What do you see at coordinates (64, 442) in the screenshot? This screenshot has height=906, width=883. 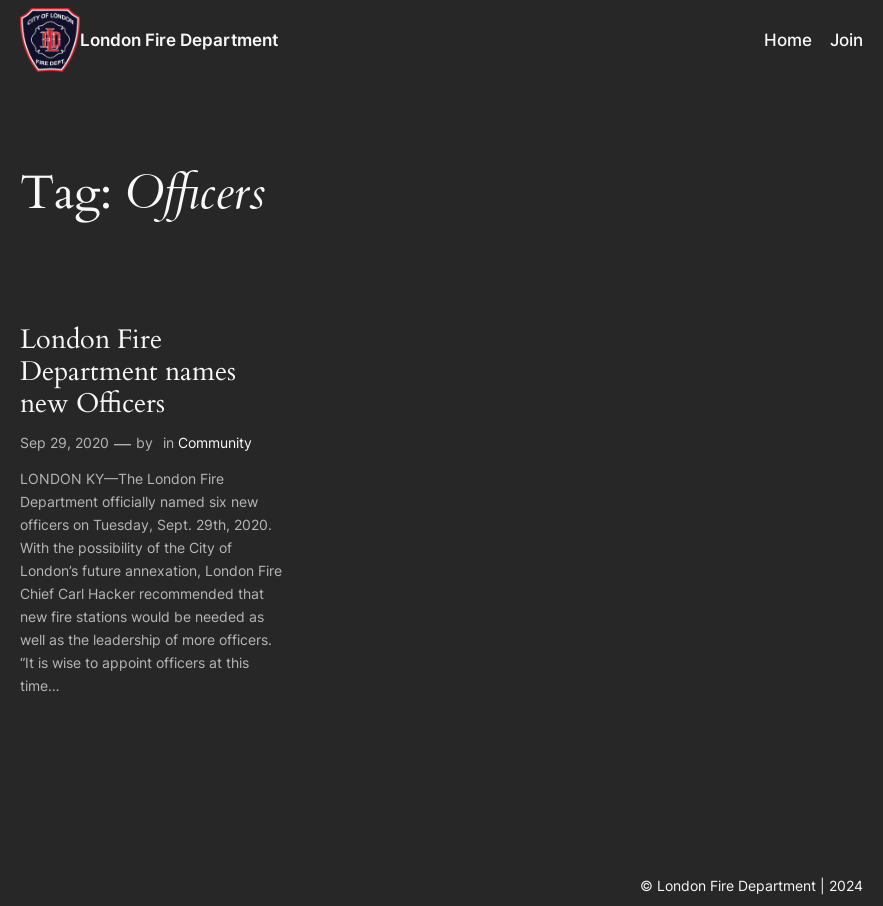 I see `Sep 29, 2020` at bounding box center [64, 442].